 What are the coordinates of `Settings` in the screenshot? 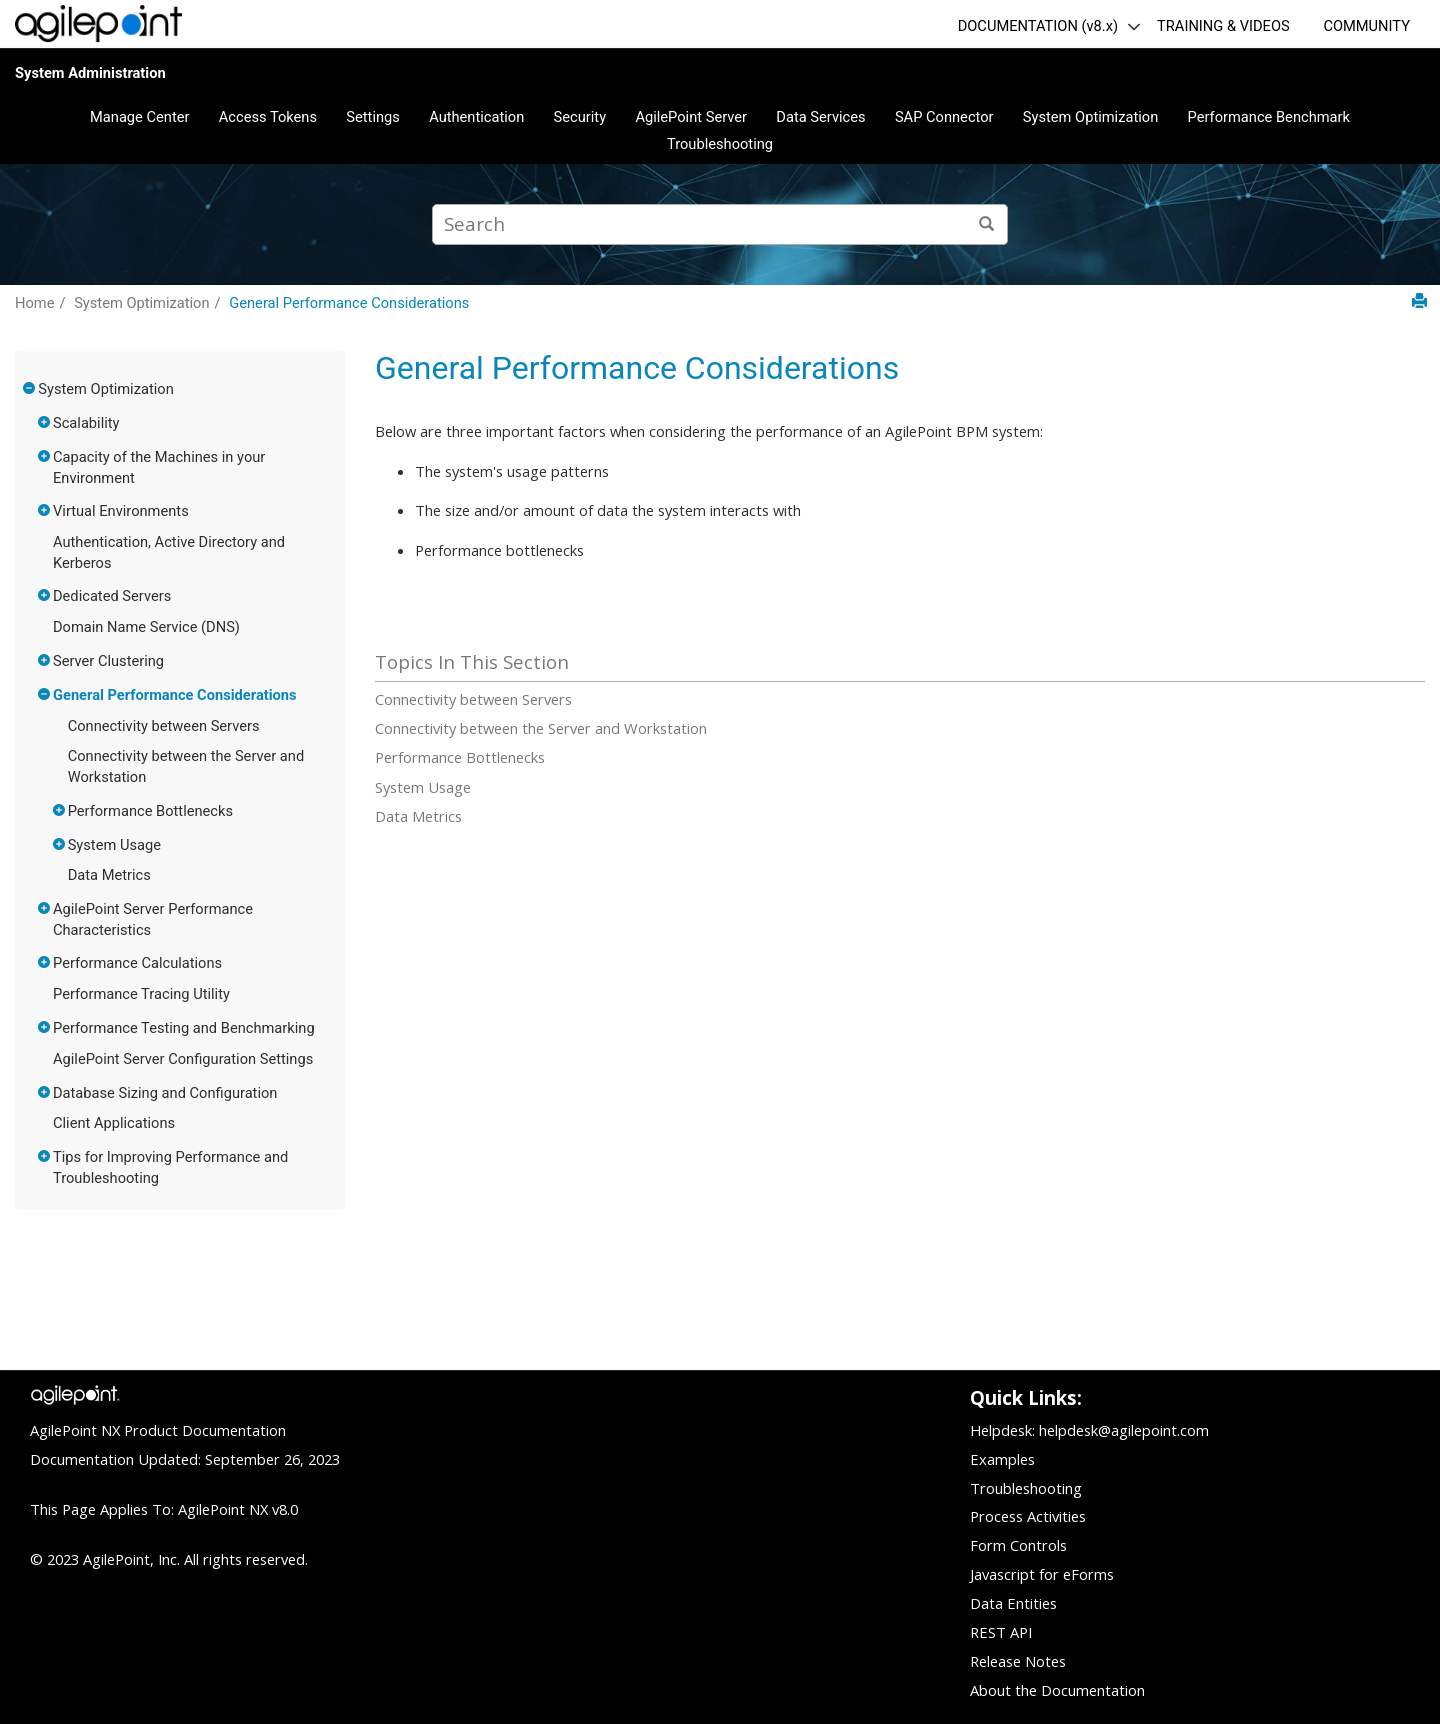 It's located at (373, 117).